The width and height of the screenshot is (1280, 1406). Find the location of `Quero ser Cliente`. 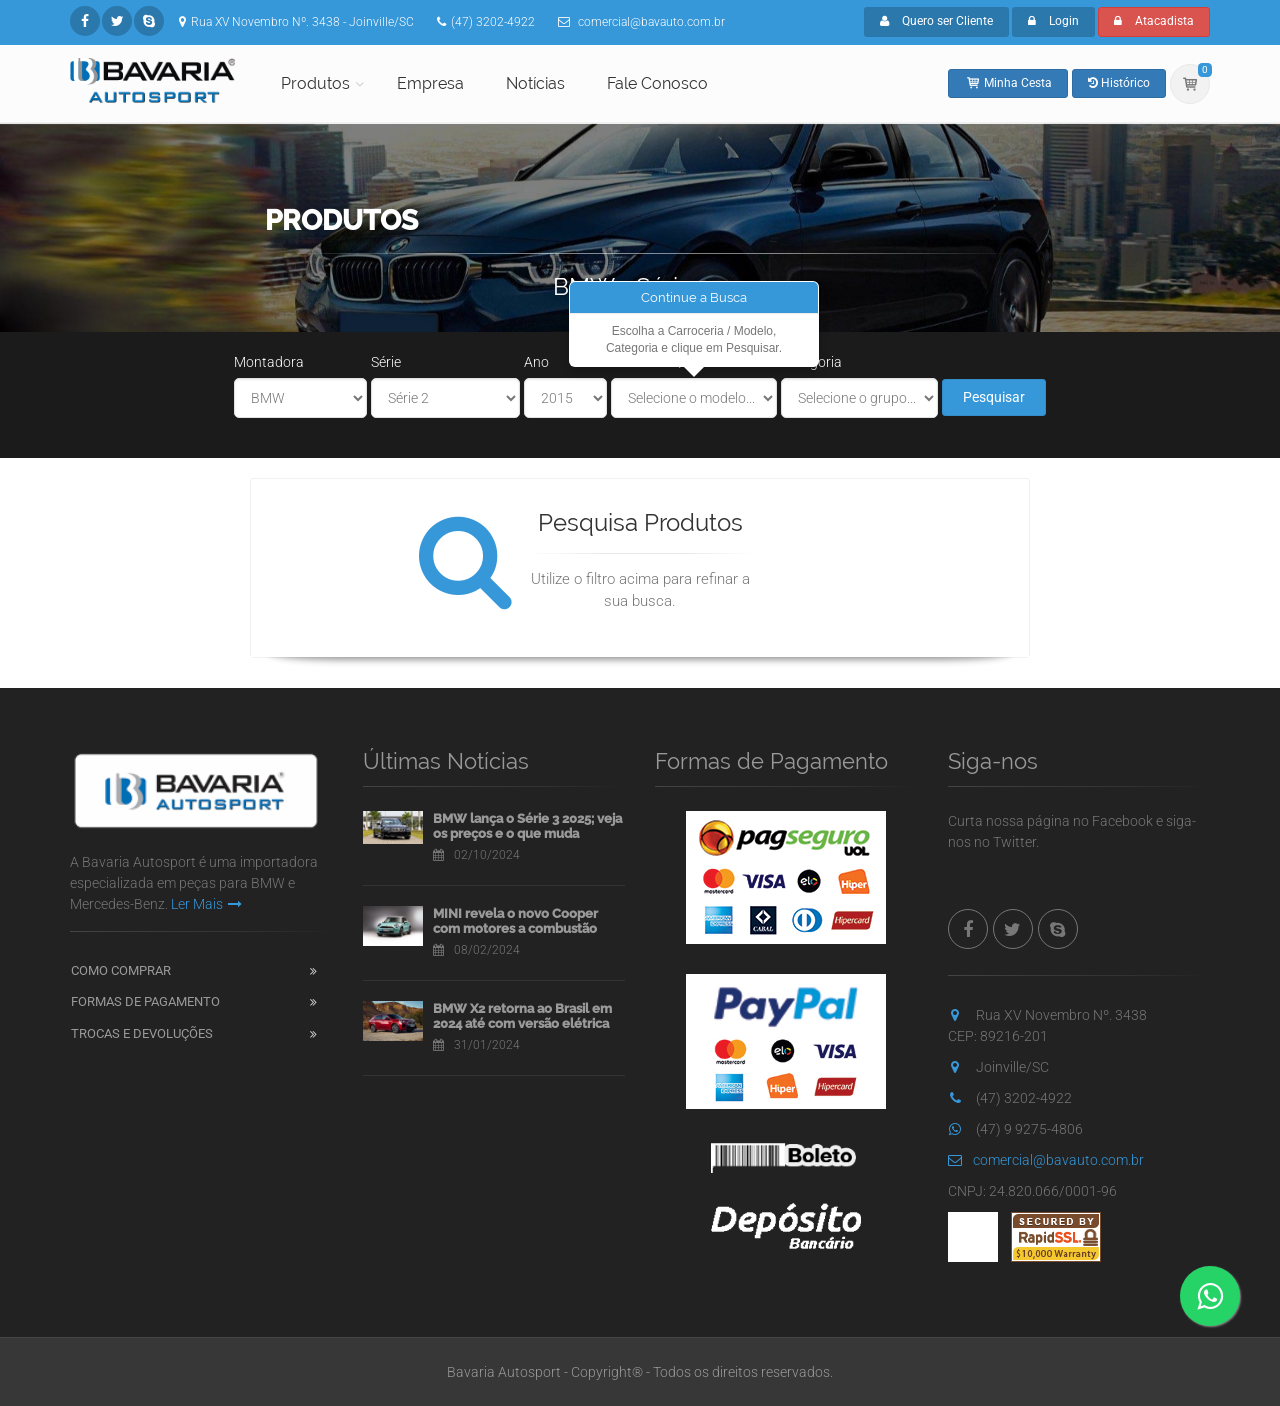

Quero ser Cliente is located at coordinates (936, 21).